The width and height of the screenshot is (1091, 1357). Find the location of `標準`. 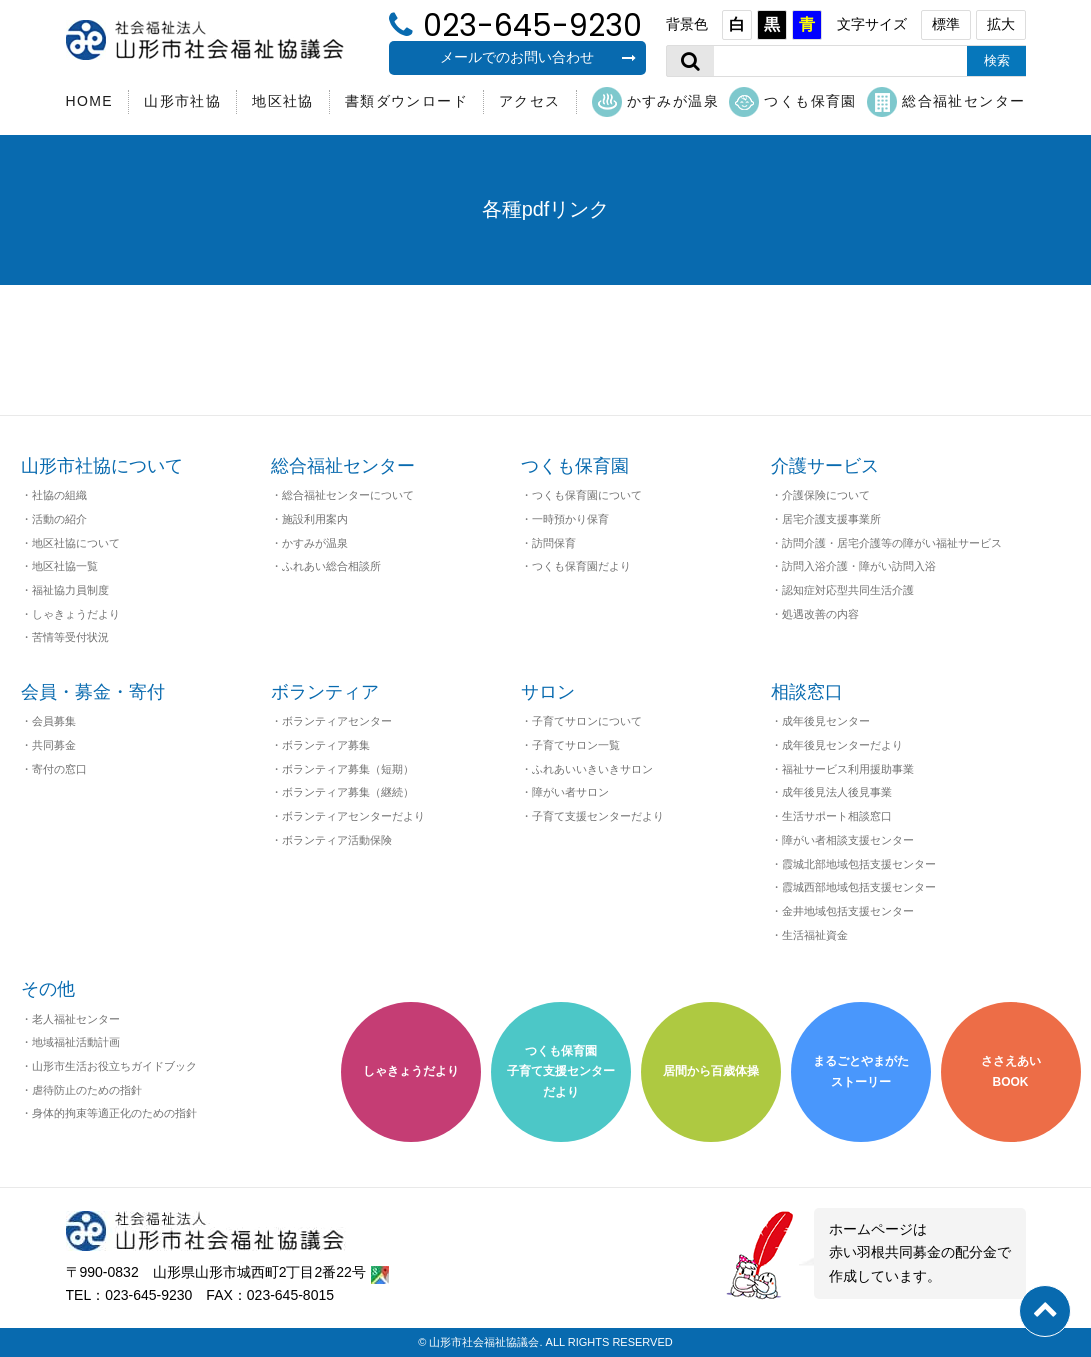

標準 is located at coordinates (946, 24).